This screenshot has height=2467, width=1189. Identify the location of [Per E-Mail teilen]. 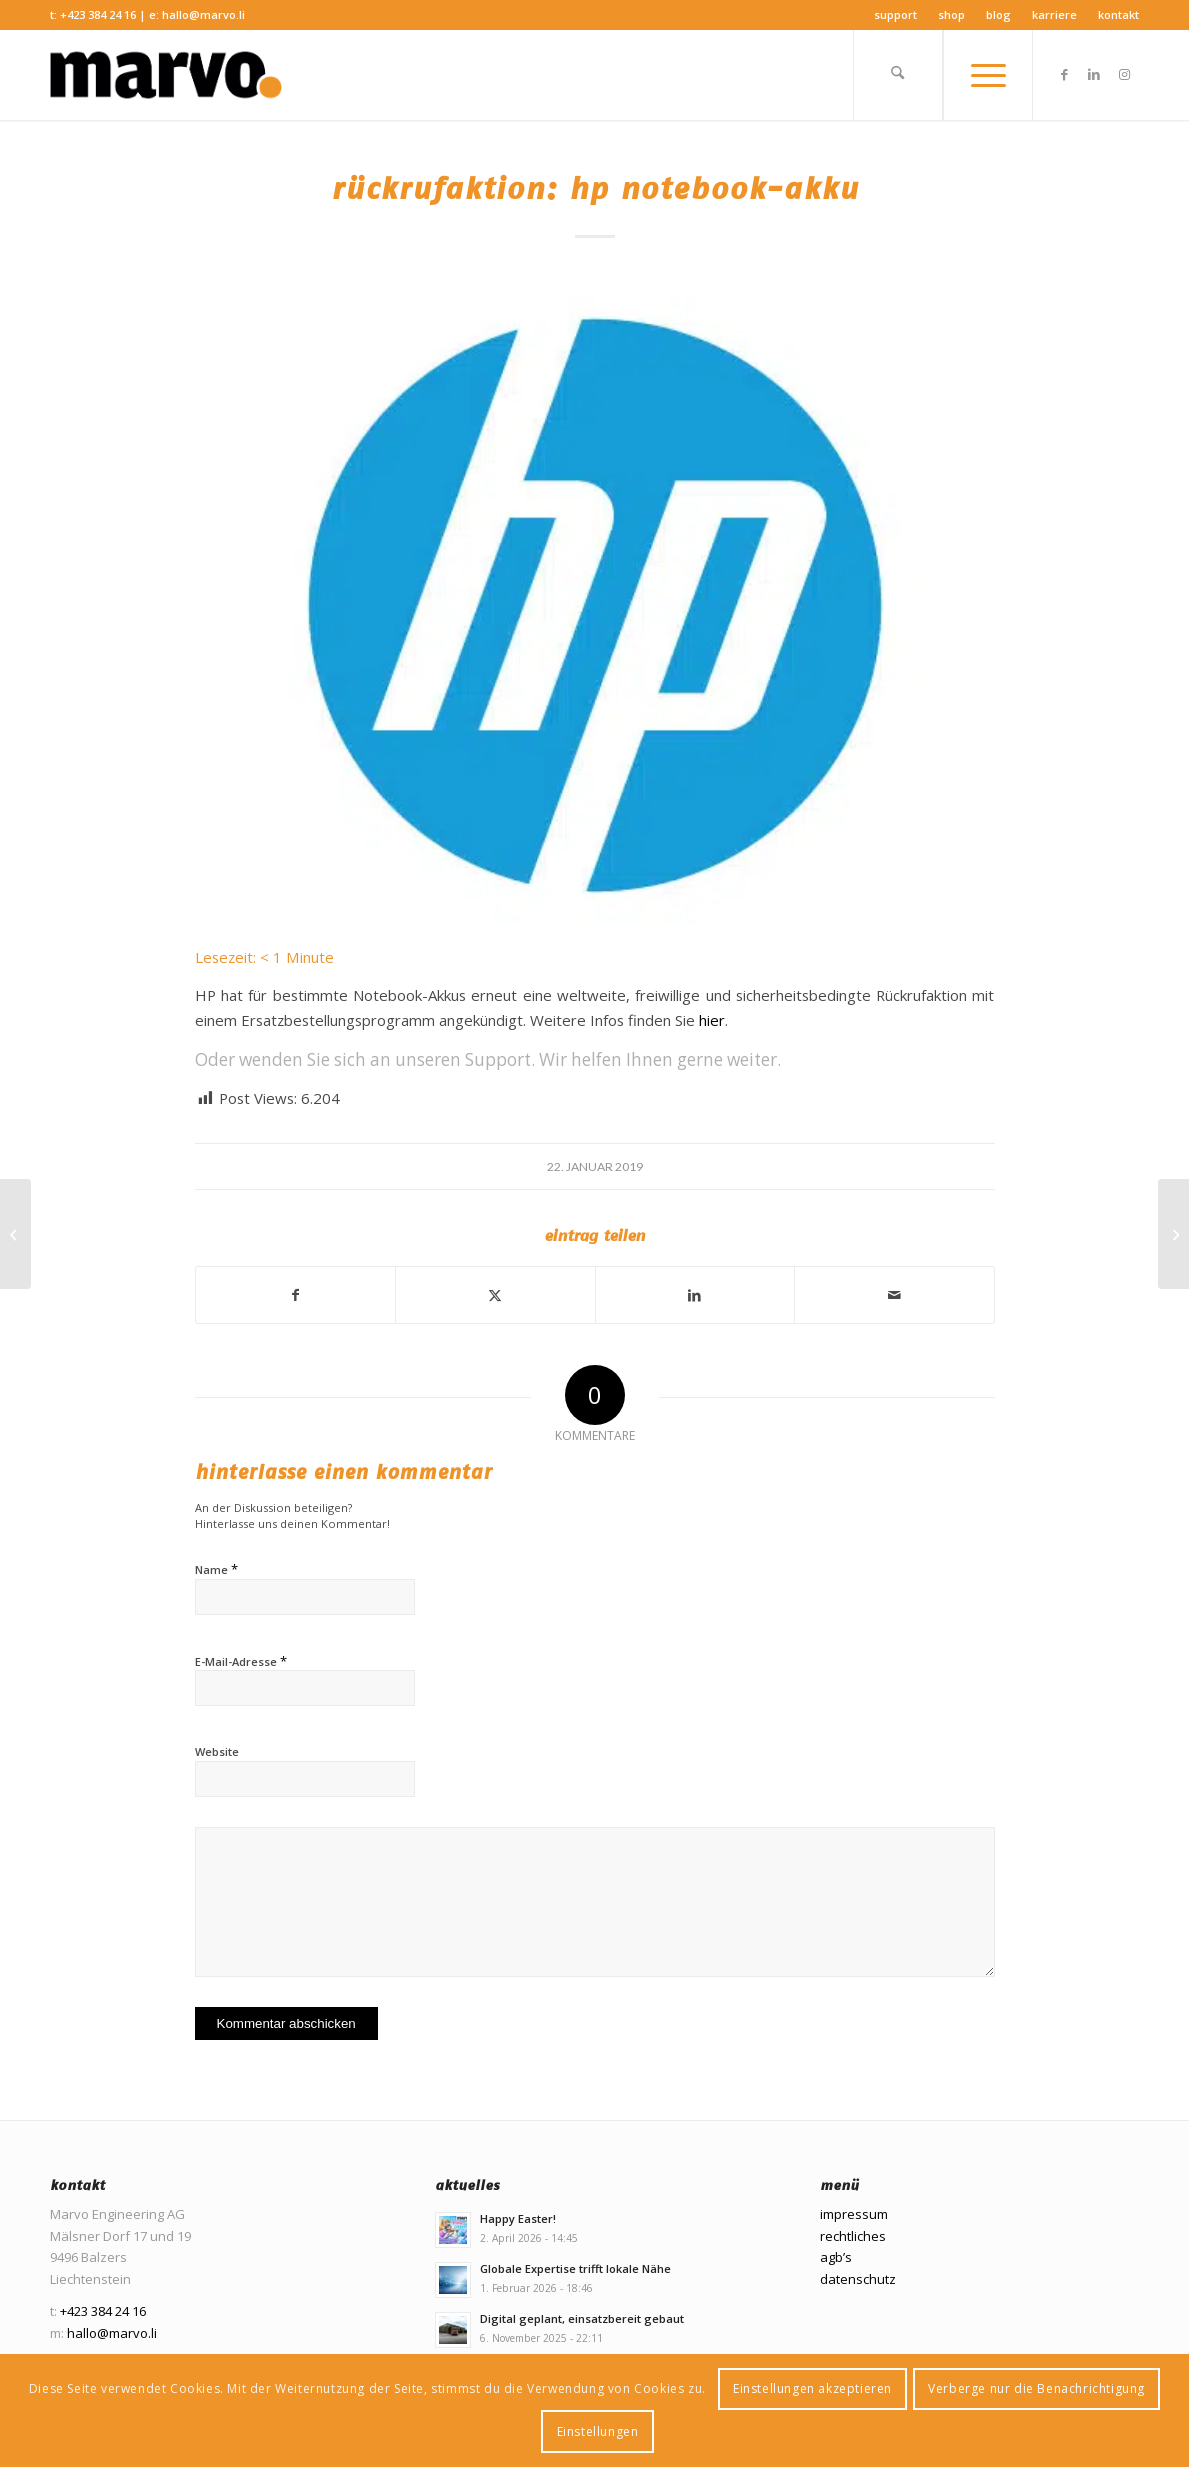
(894, 1295).